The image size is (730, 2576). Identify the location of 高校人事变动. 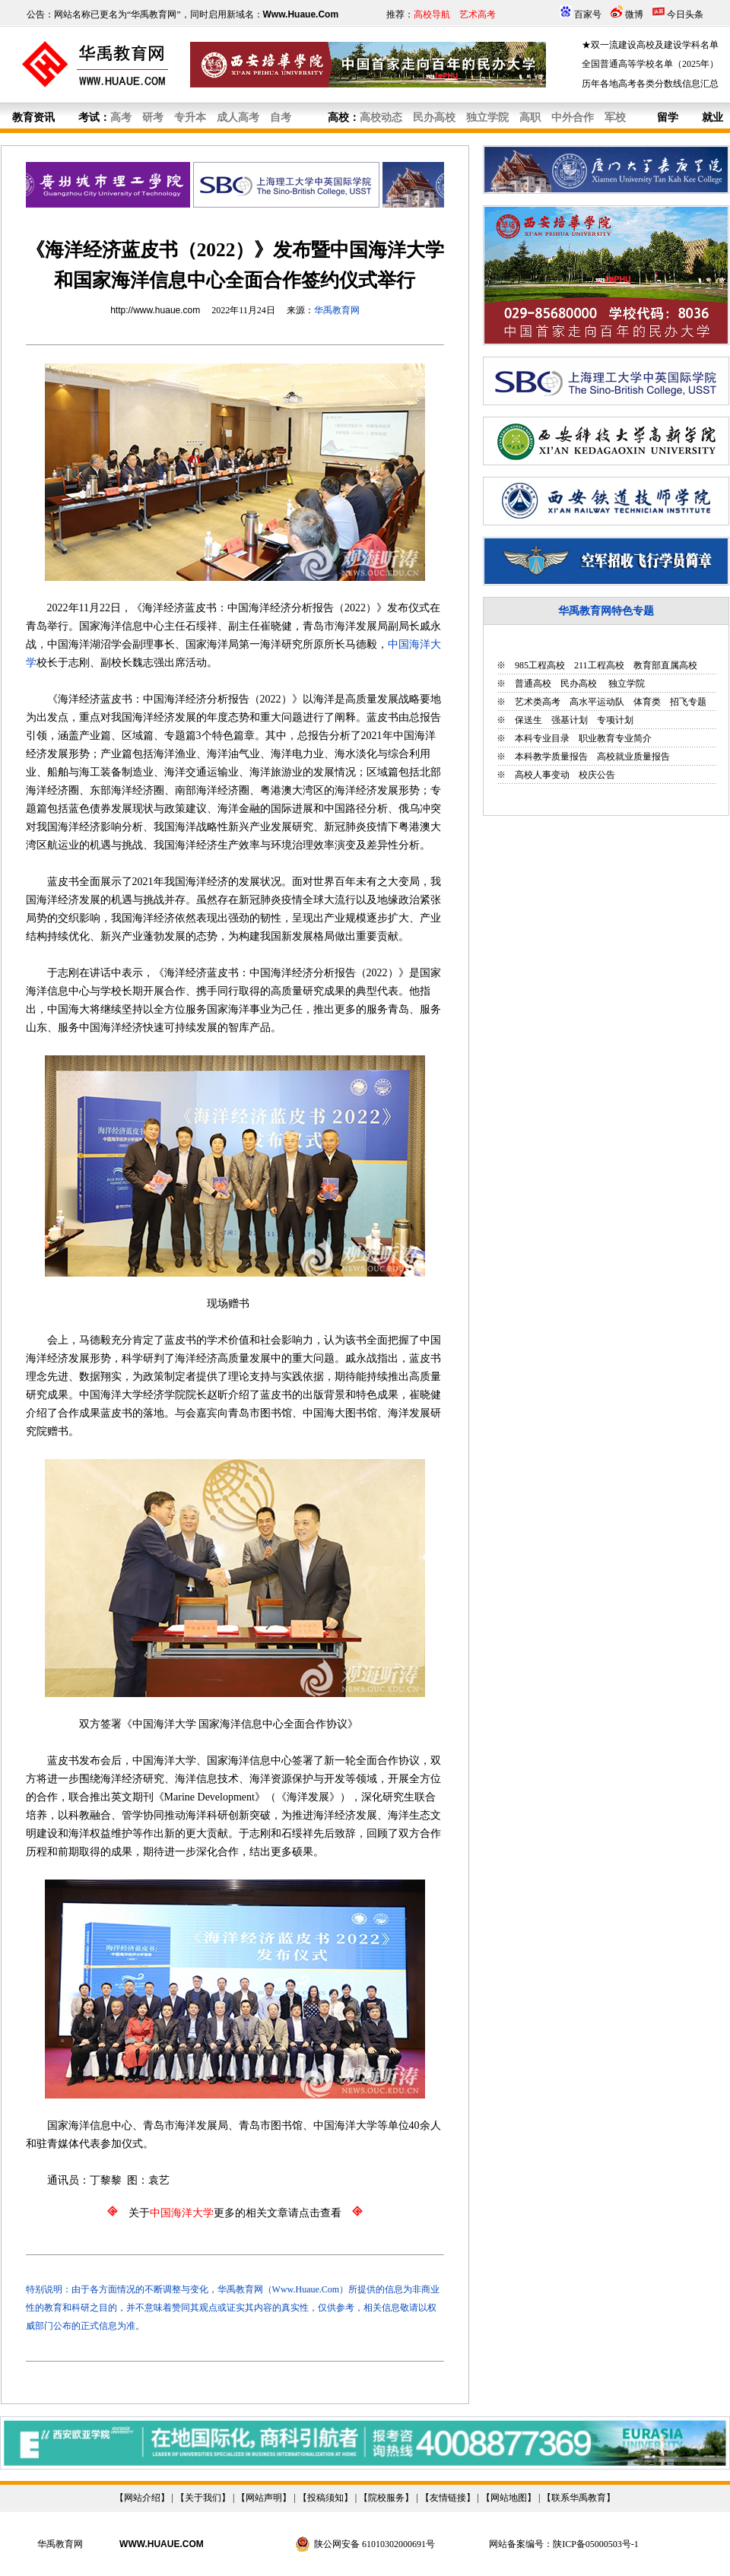
(542, 774).